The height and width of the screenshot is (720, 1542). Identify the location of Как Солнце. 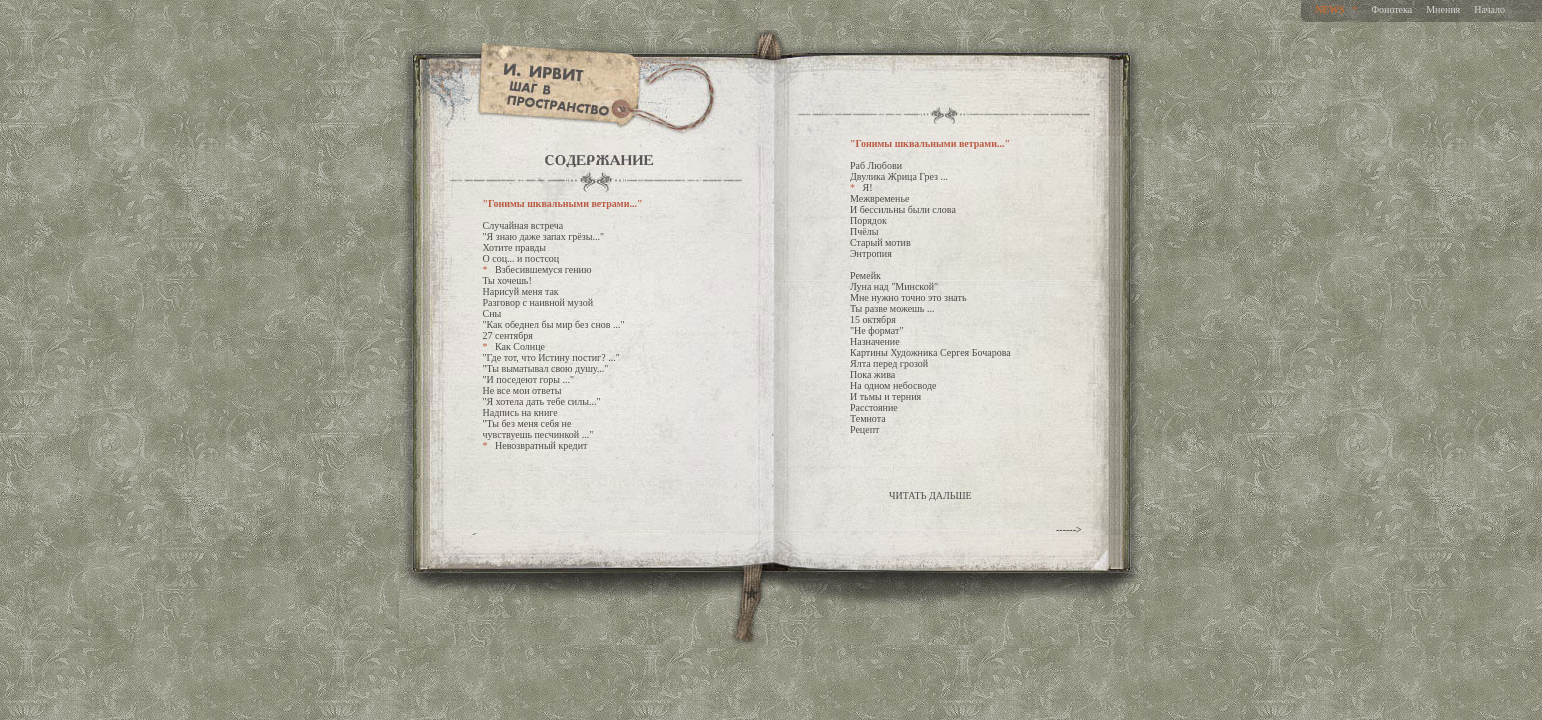
(520, 346).